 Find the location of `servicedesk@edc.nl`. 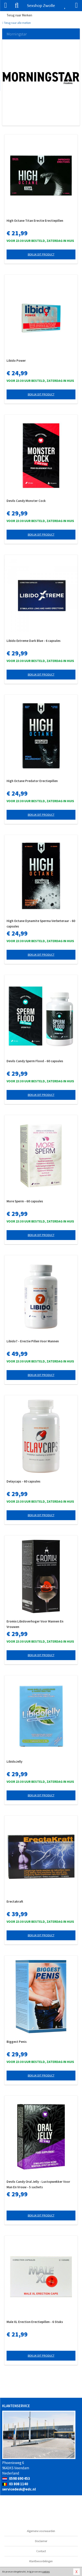

servicedesk@edc.nl is located at coordinates (19, 2489).